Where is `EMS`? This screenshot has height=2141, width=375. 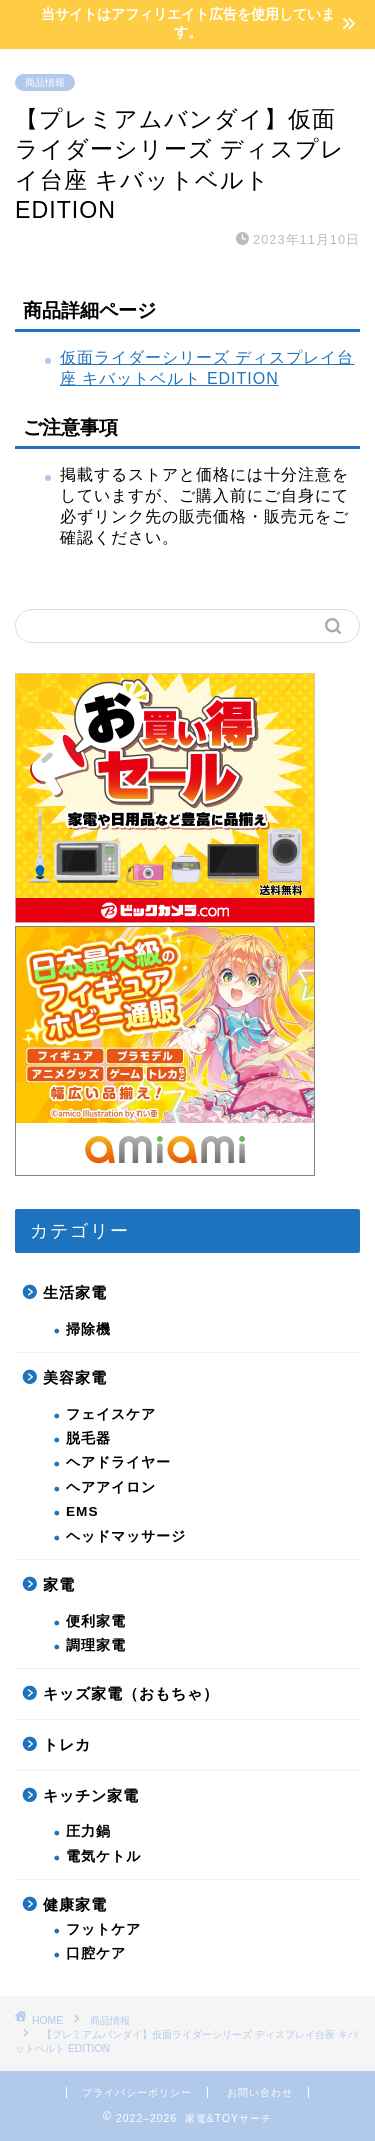 EMS is located at coordinates (82, 1511).